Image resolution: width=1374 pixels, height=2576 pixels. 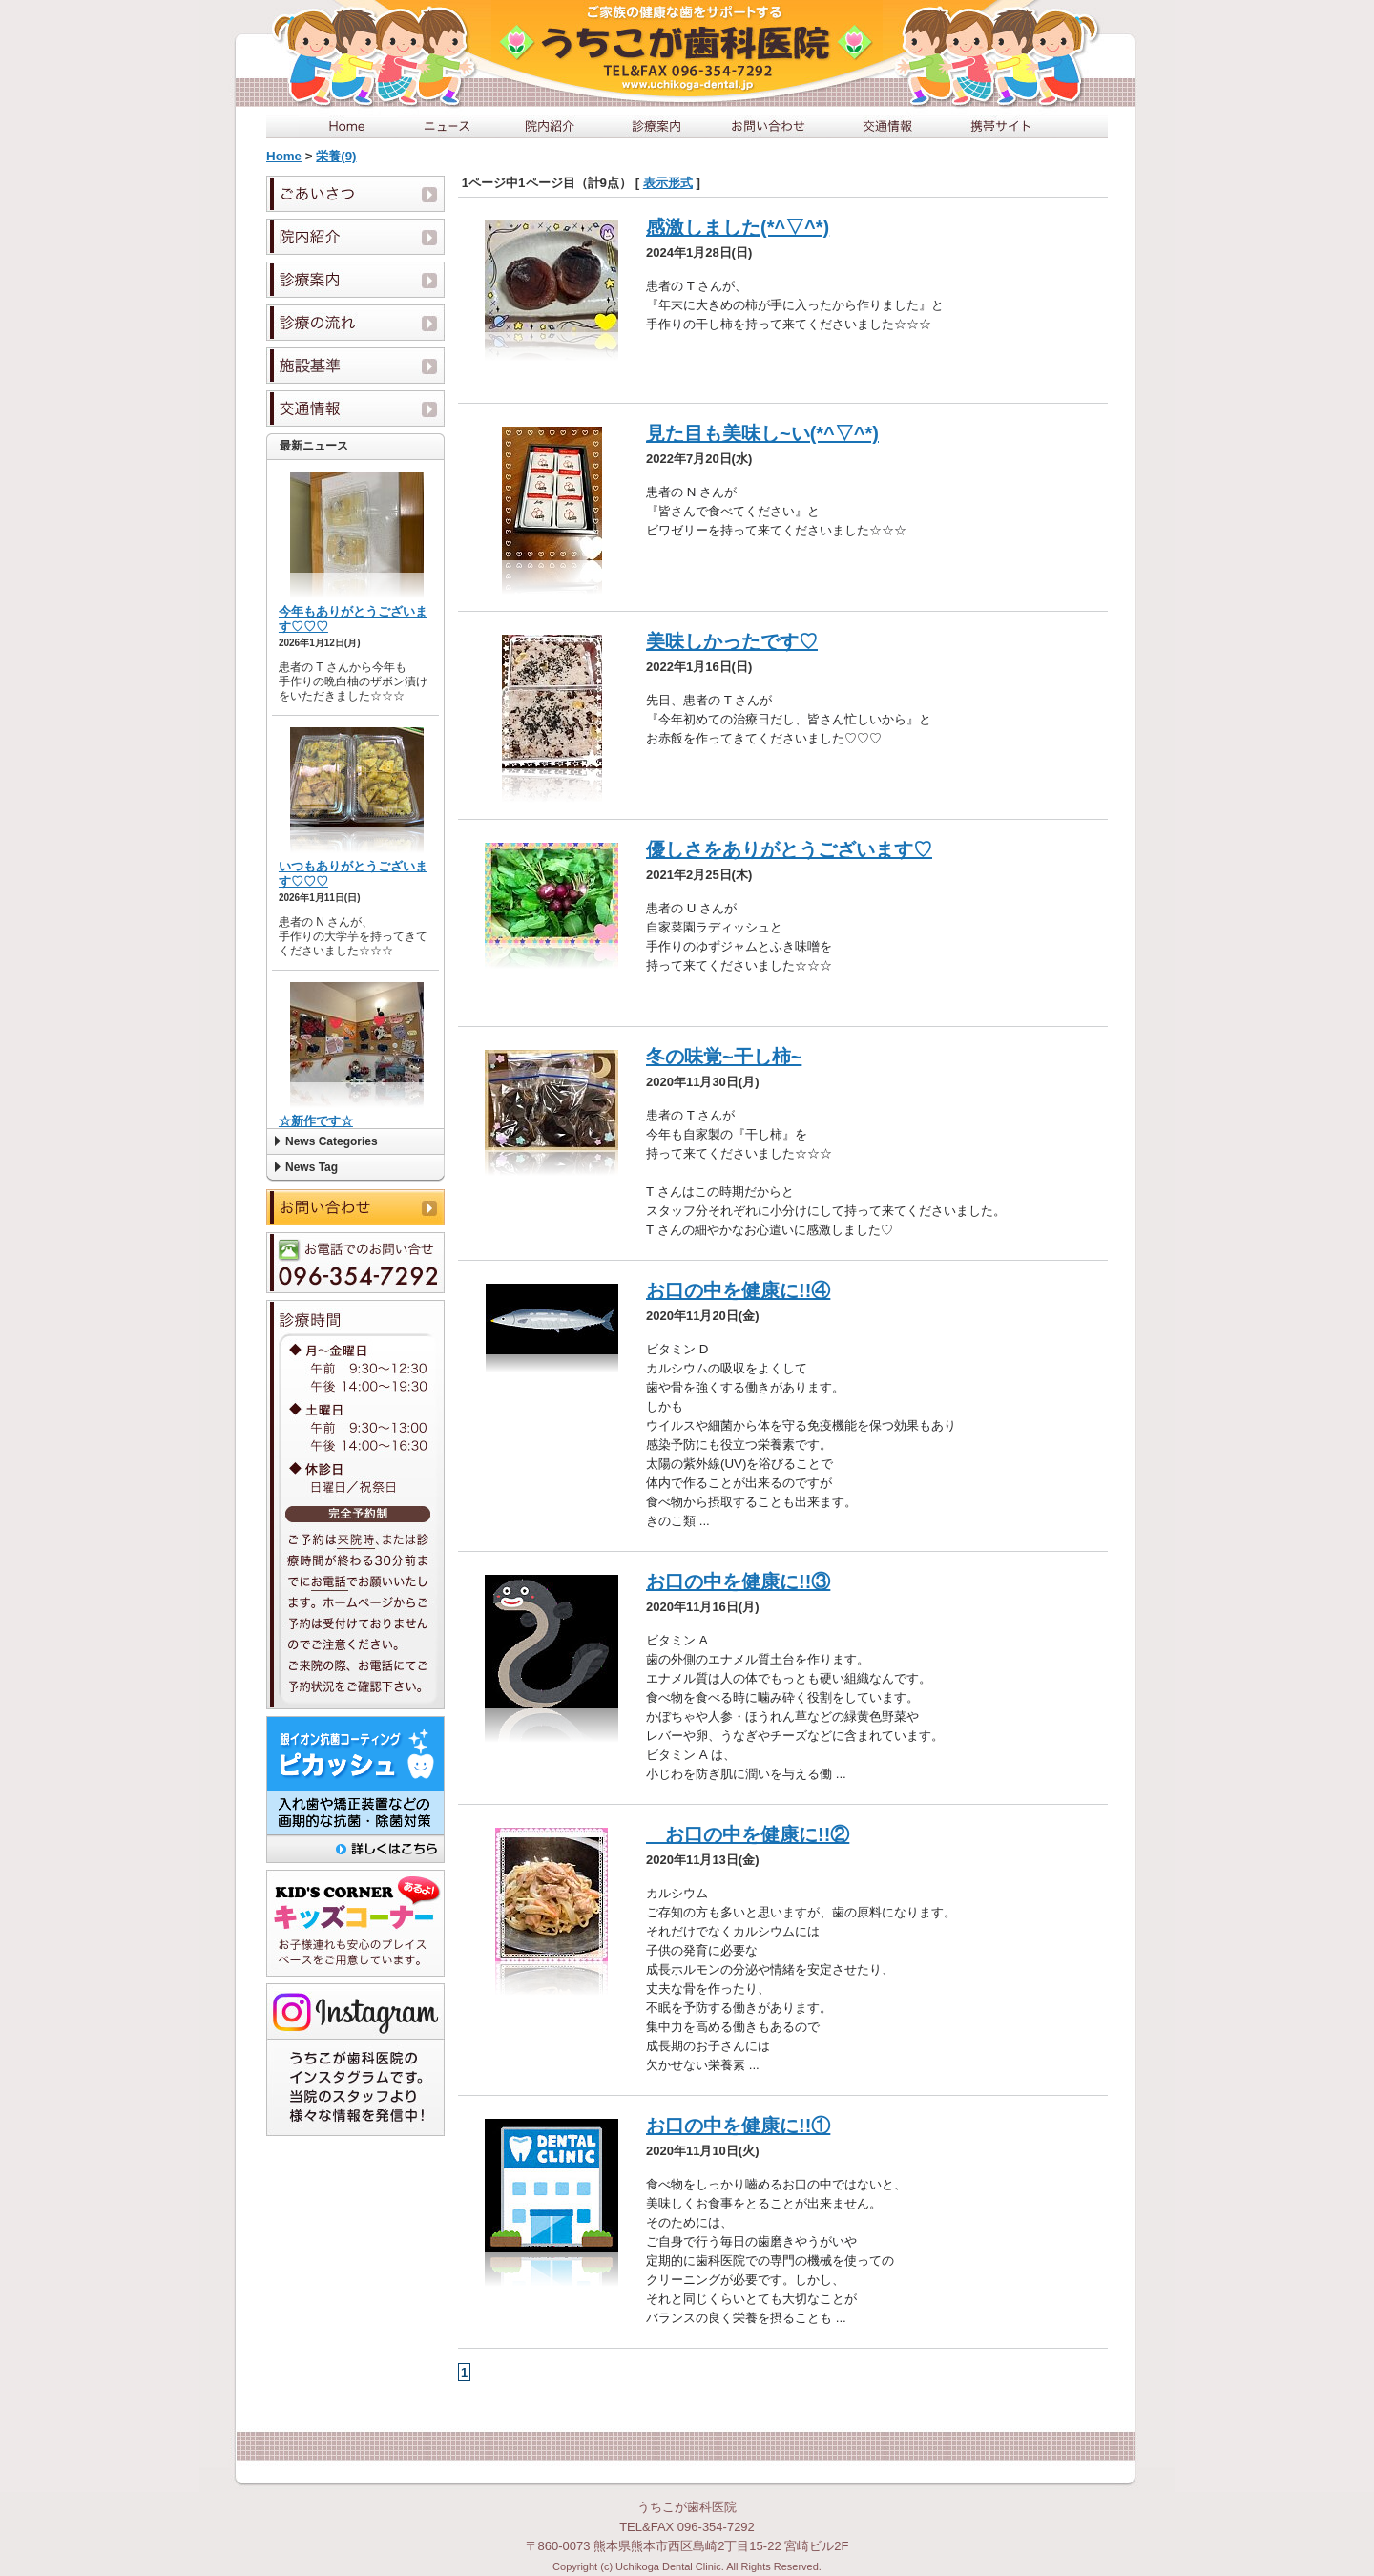 I want to click on Home, so click(x=284, y=156).